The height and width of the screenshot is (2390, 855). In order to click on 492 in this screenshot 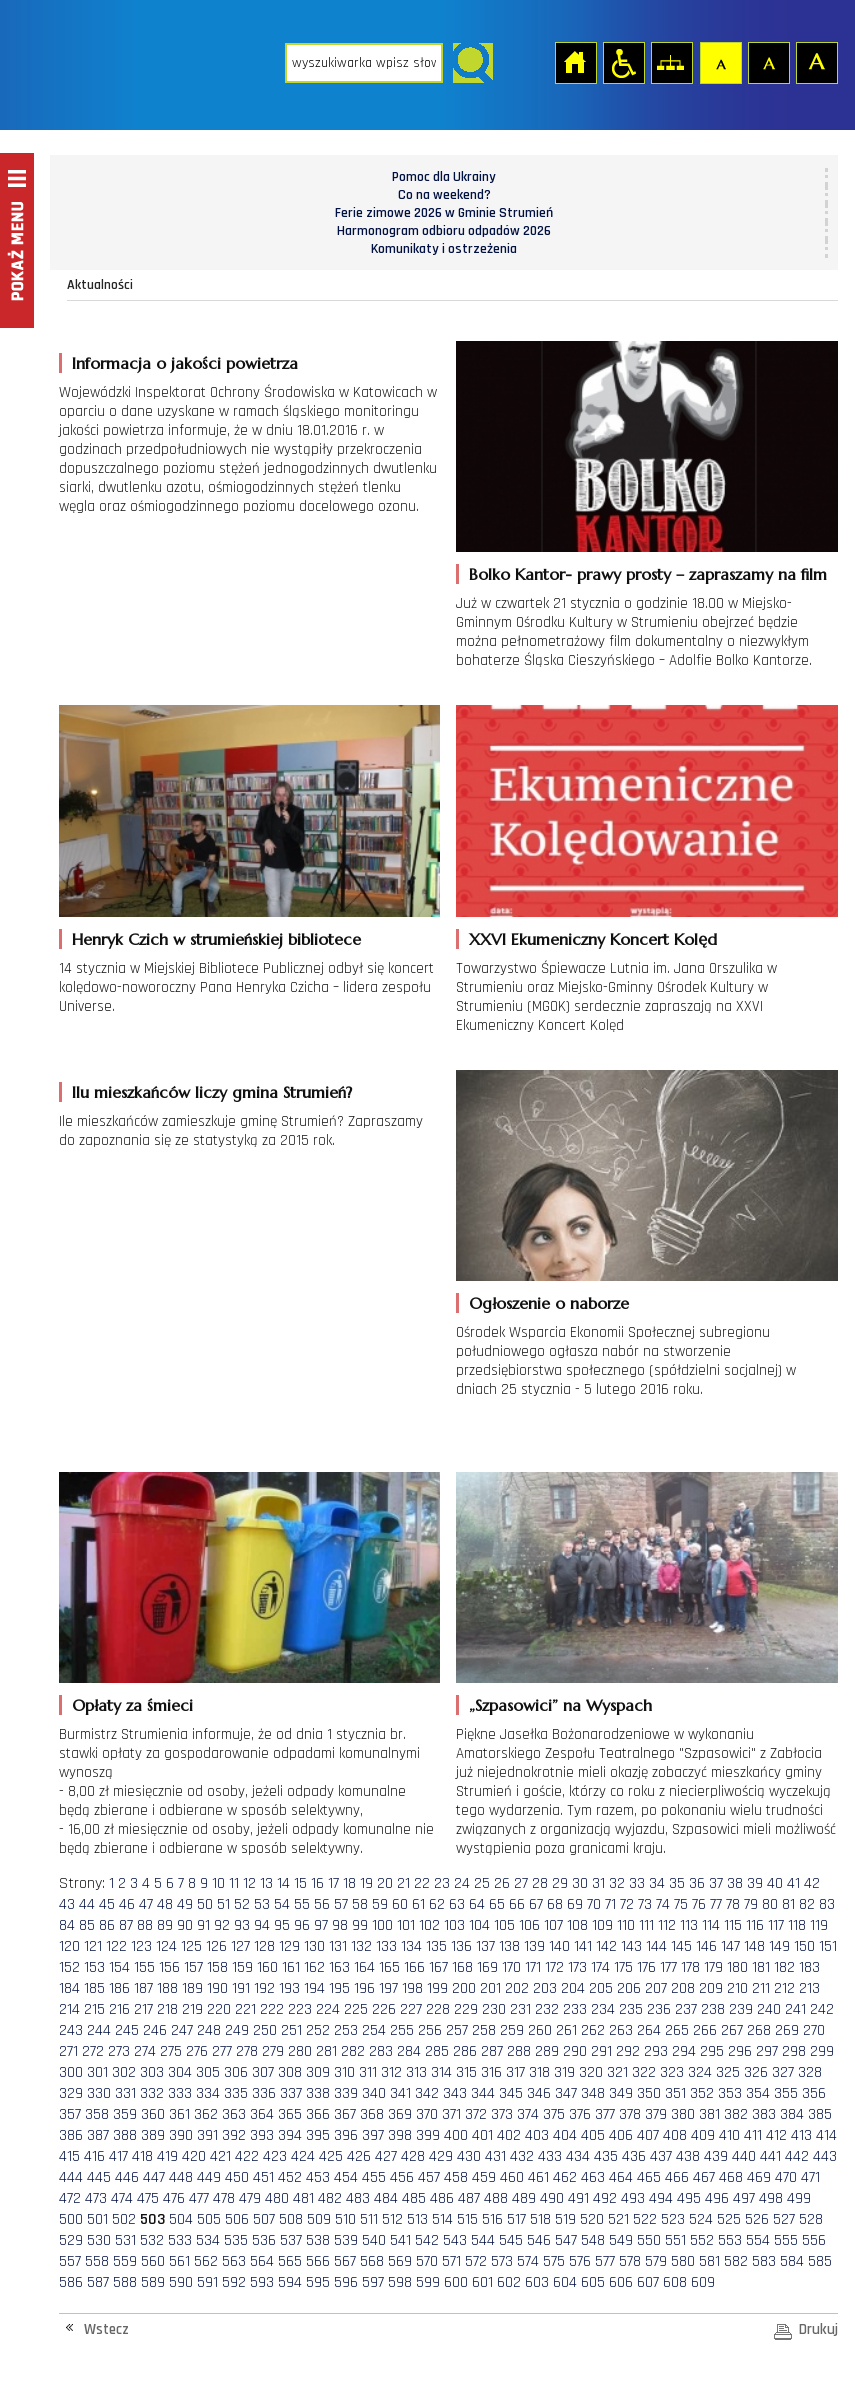, I will do `click(605, 2198)`.